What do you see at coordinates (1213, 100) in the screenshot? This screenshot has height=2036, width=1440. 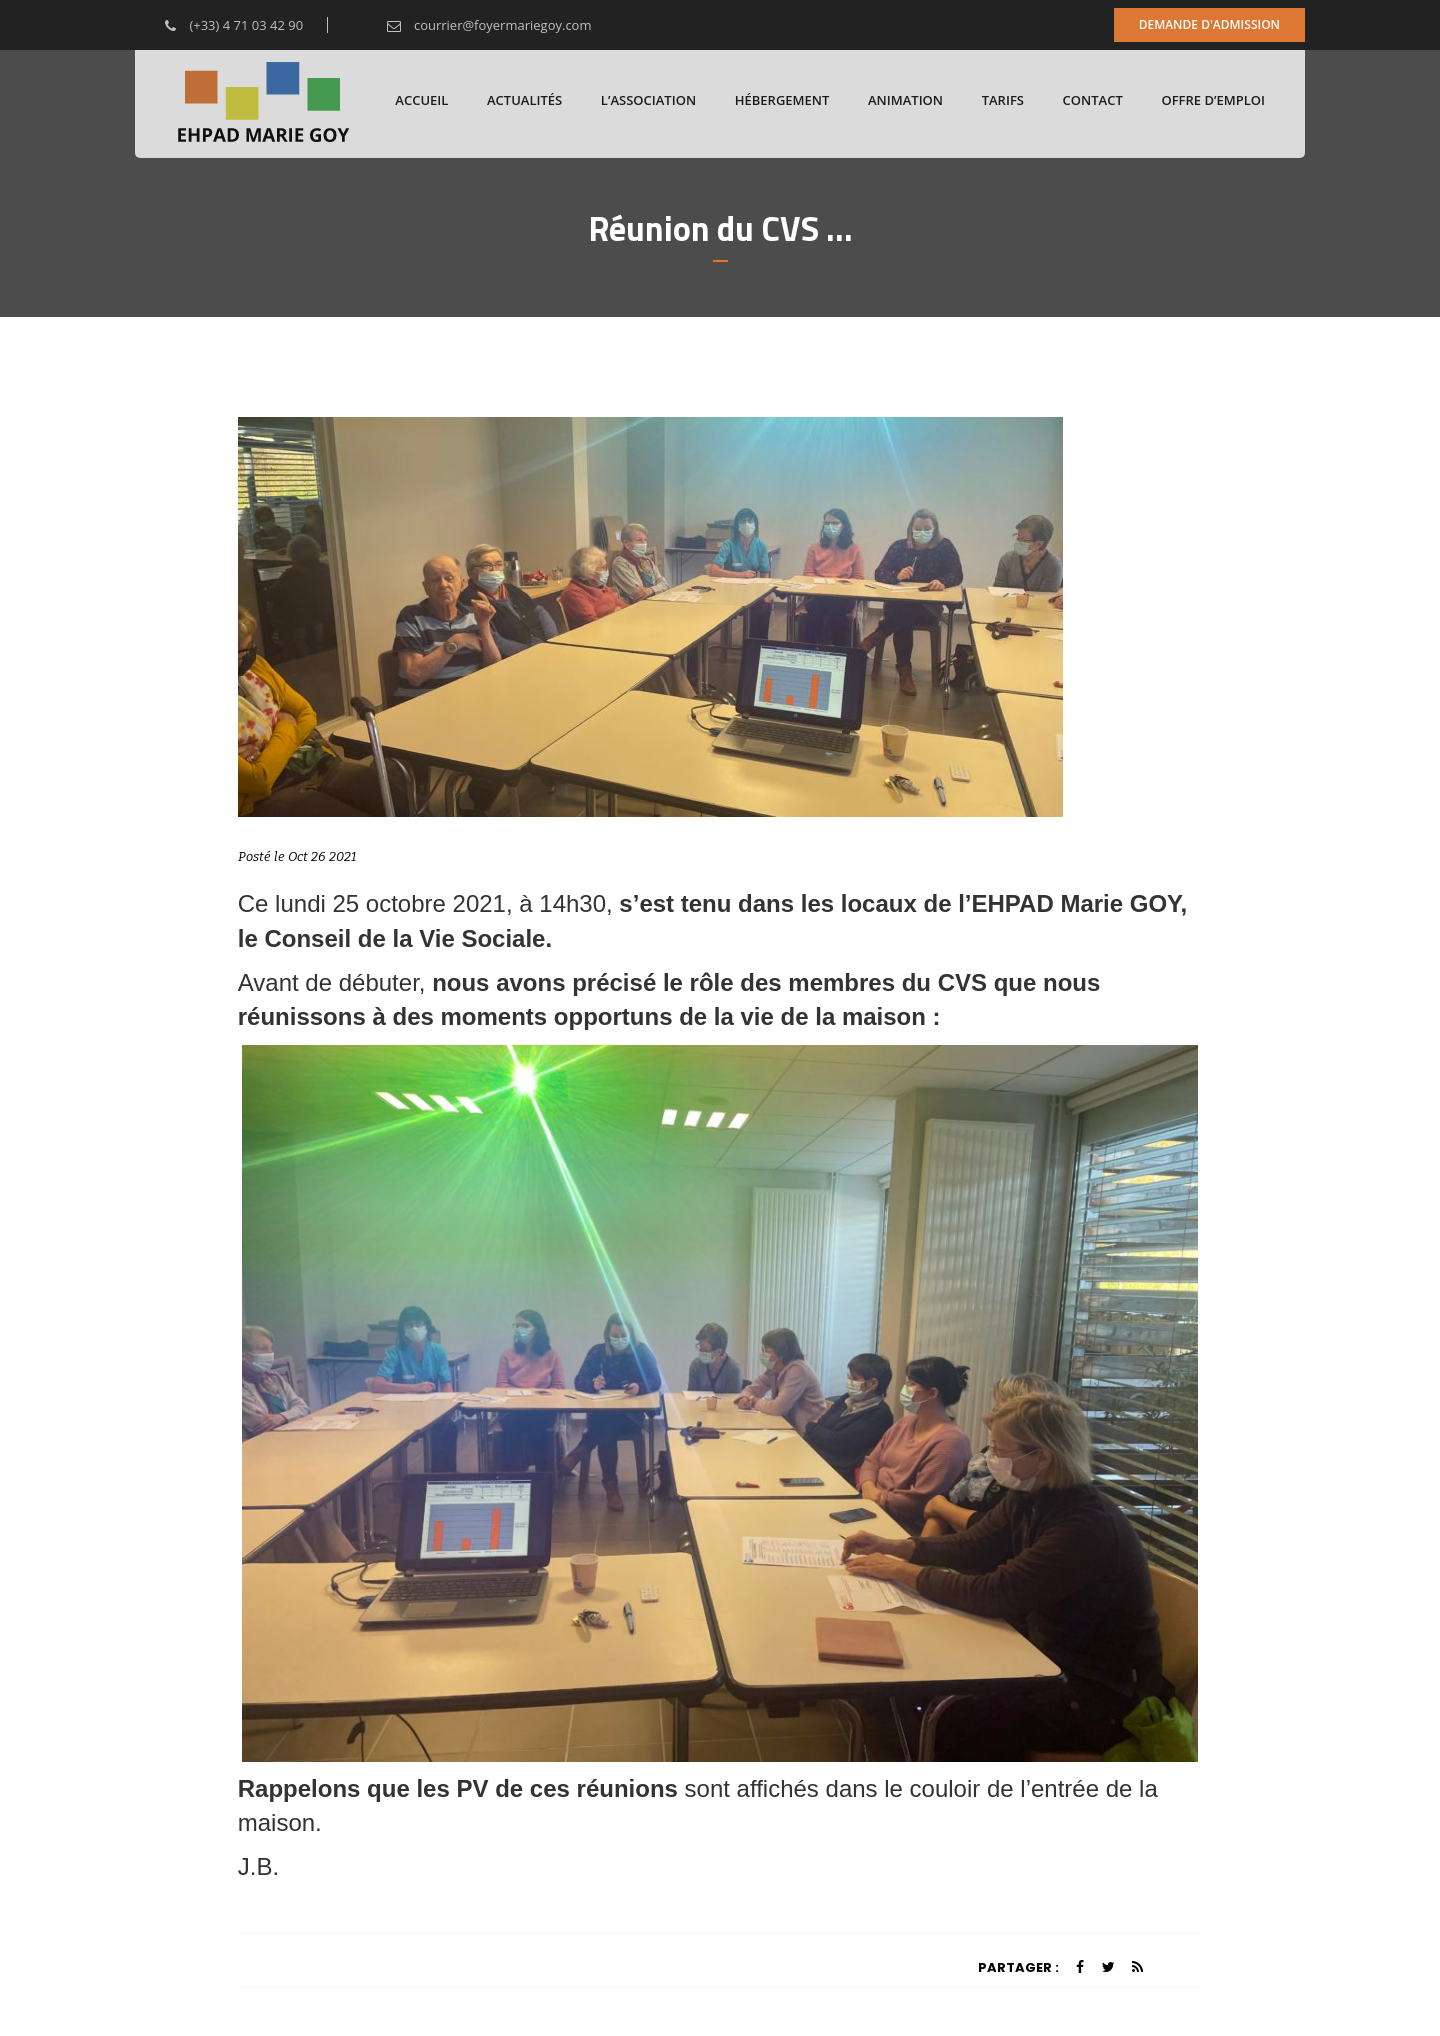 I see `Offre d’emploi` at bounding box center [1213, 100].